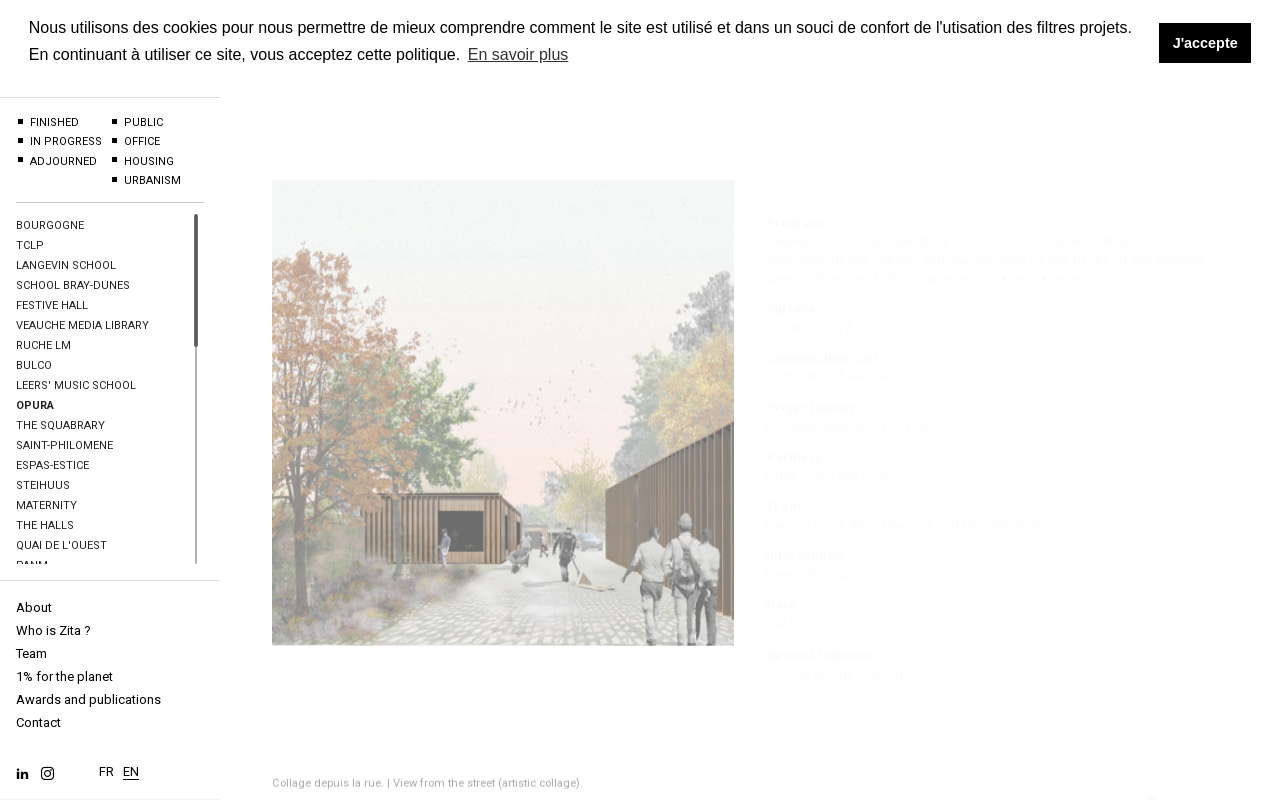 This screenshot has height=800, width=1280. Describe the element at coordinates (61, 545) in the screenshot. I see `Quai de l'Ouest` at that location.